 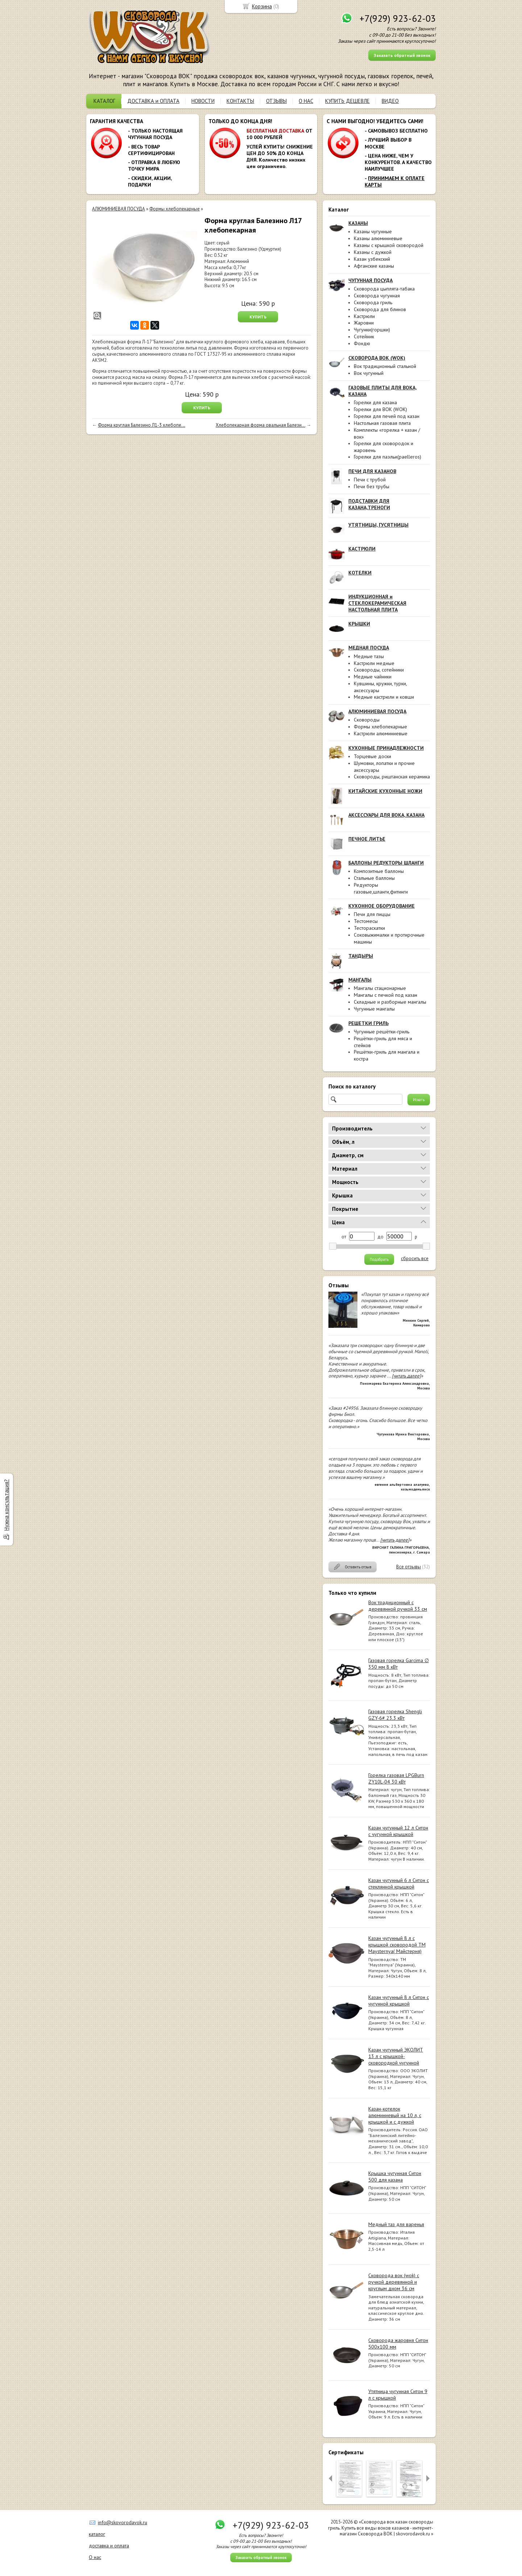 What do you see at coordinates (109, 2545) in the screenshot?
I see `доставка и оплата` at bounding box center [109, 2545].